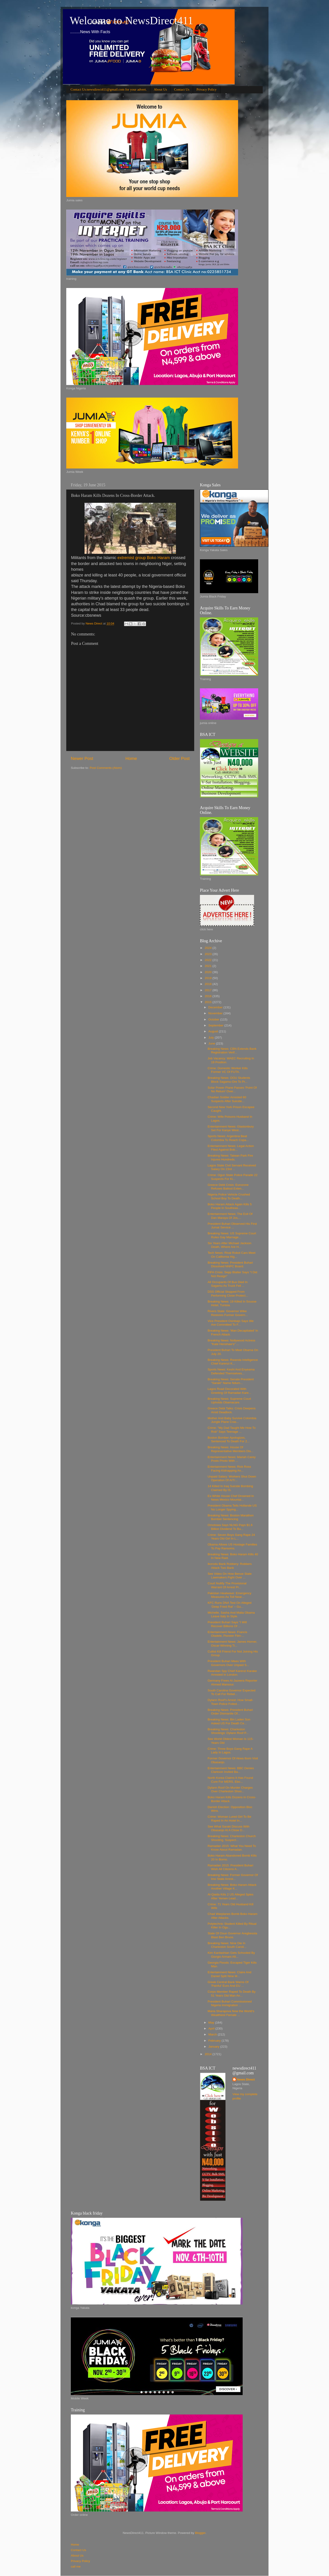 The height and width of the screenshot is (2576, 329). I want to click on August, so click(213, 1031).